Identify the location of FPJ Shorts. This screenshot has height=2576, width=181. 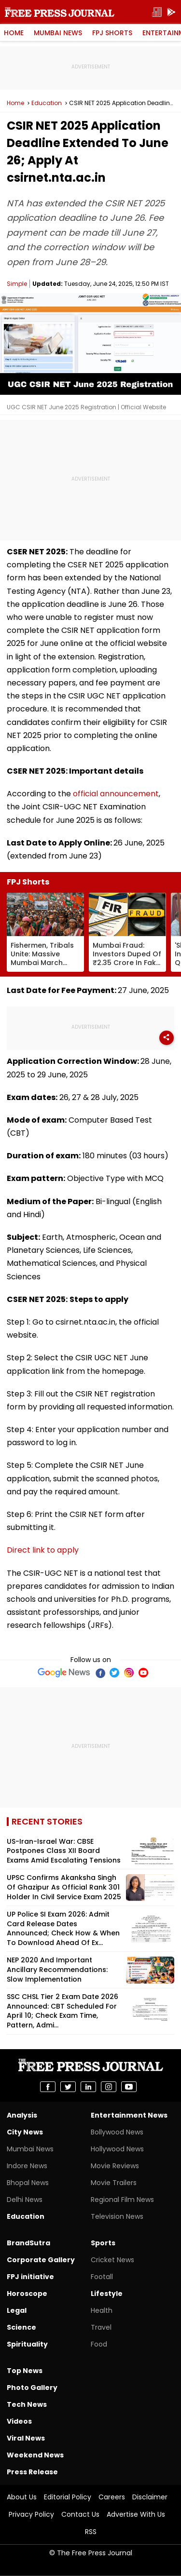
(112, 33).